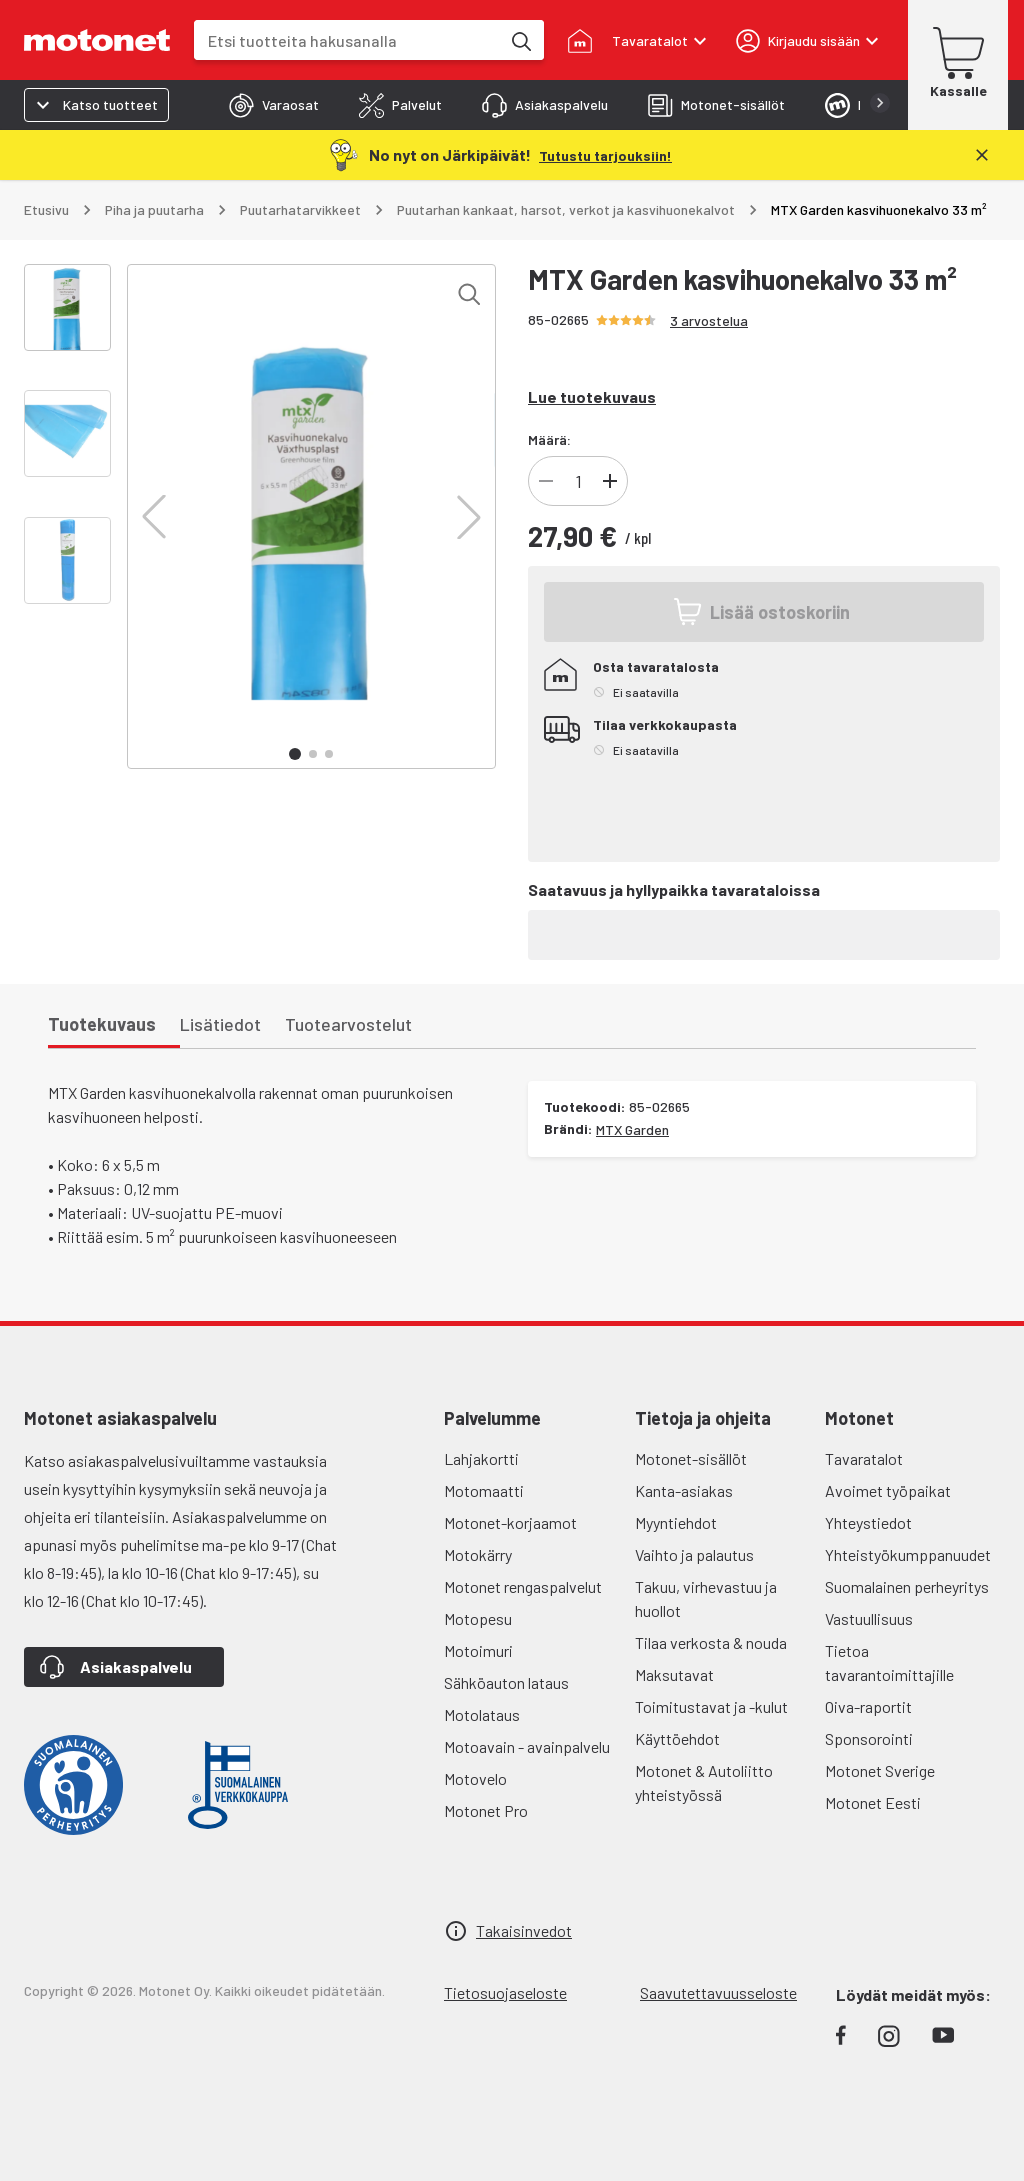 The width and height of the screenshot is (1024, 2181). Describe the element at coordinates (718, 1992) in the screenshot. I see `Saavutettavuusseloste` at that location.